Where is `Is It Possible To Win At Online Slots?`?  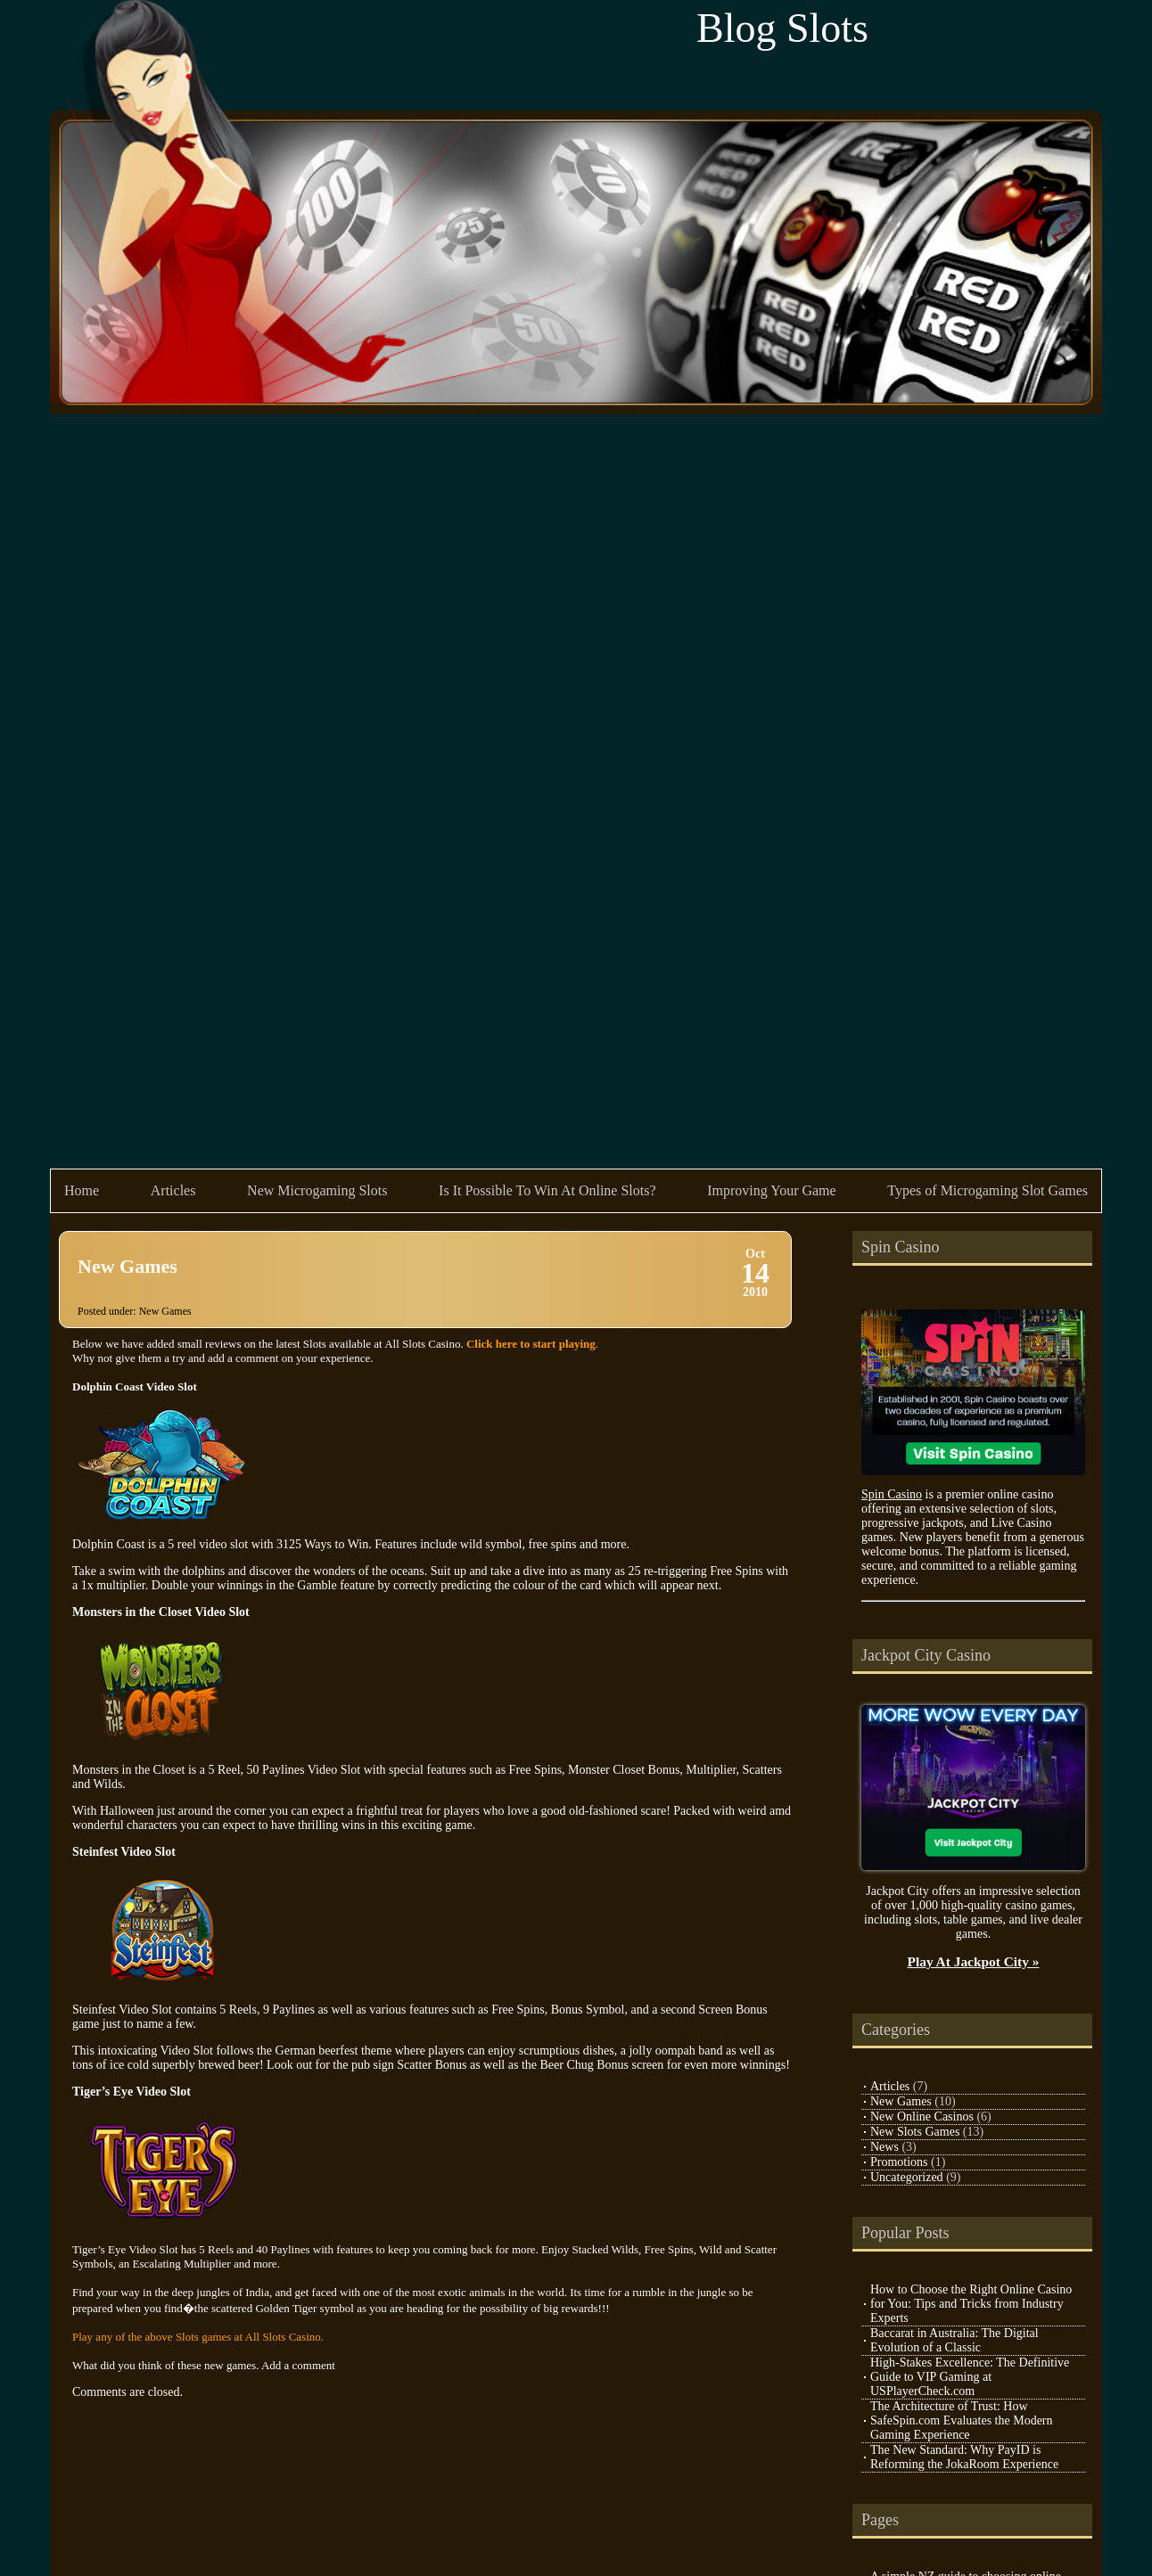
Is It Possible To Win At Online Slots? is located at coordinates (547, 1190).